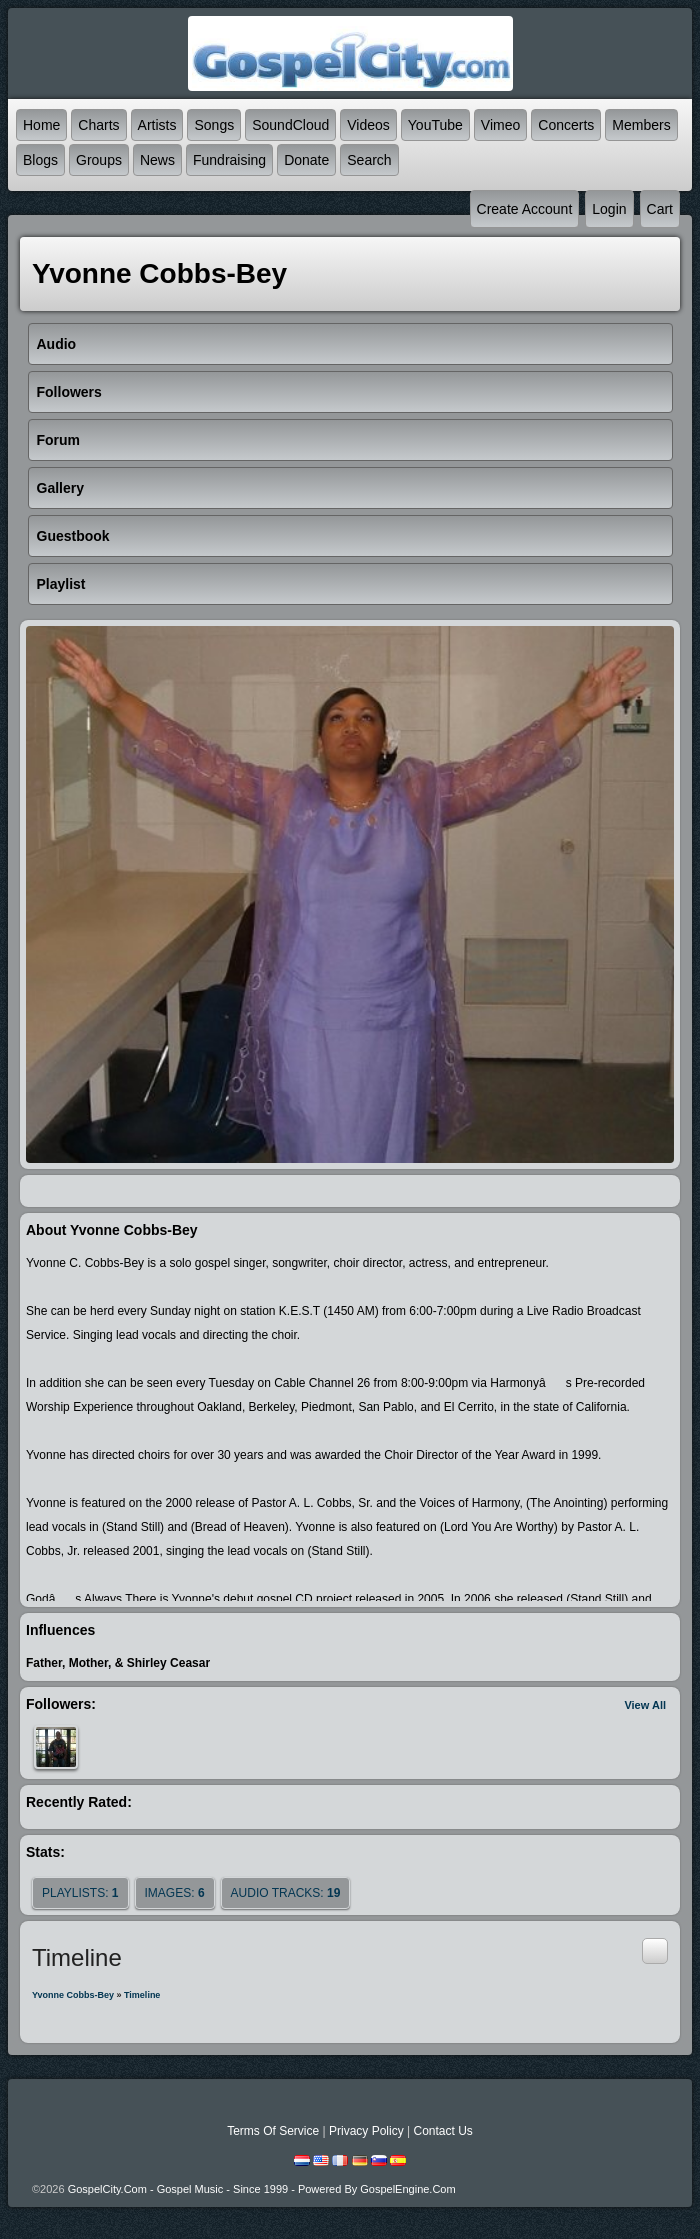 The width and height of the screenshot is (700, 2239). What do you see at coordinates (368, 125) in the screenshot?
I see `Videos` at bounding box center [368, 125].